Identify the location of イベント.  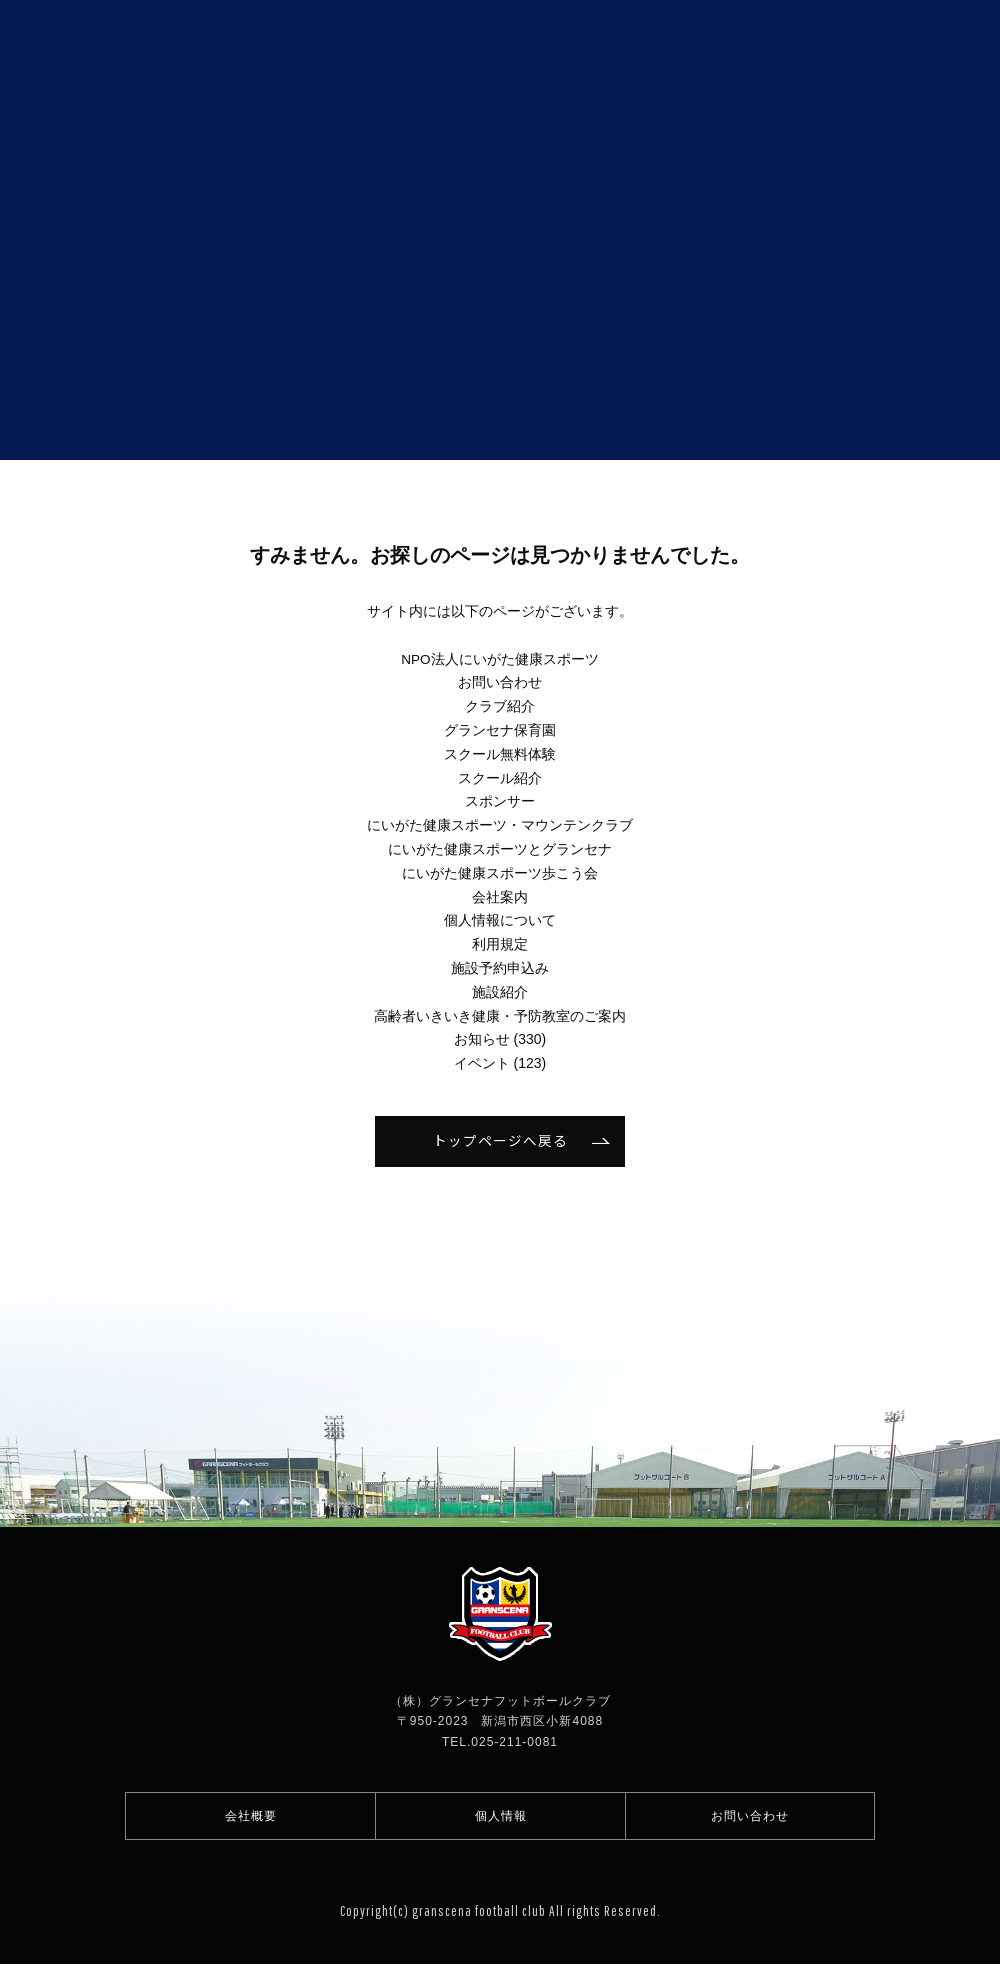
(482, 1063).